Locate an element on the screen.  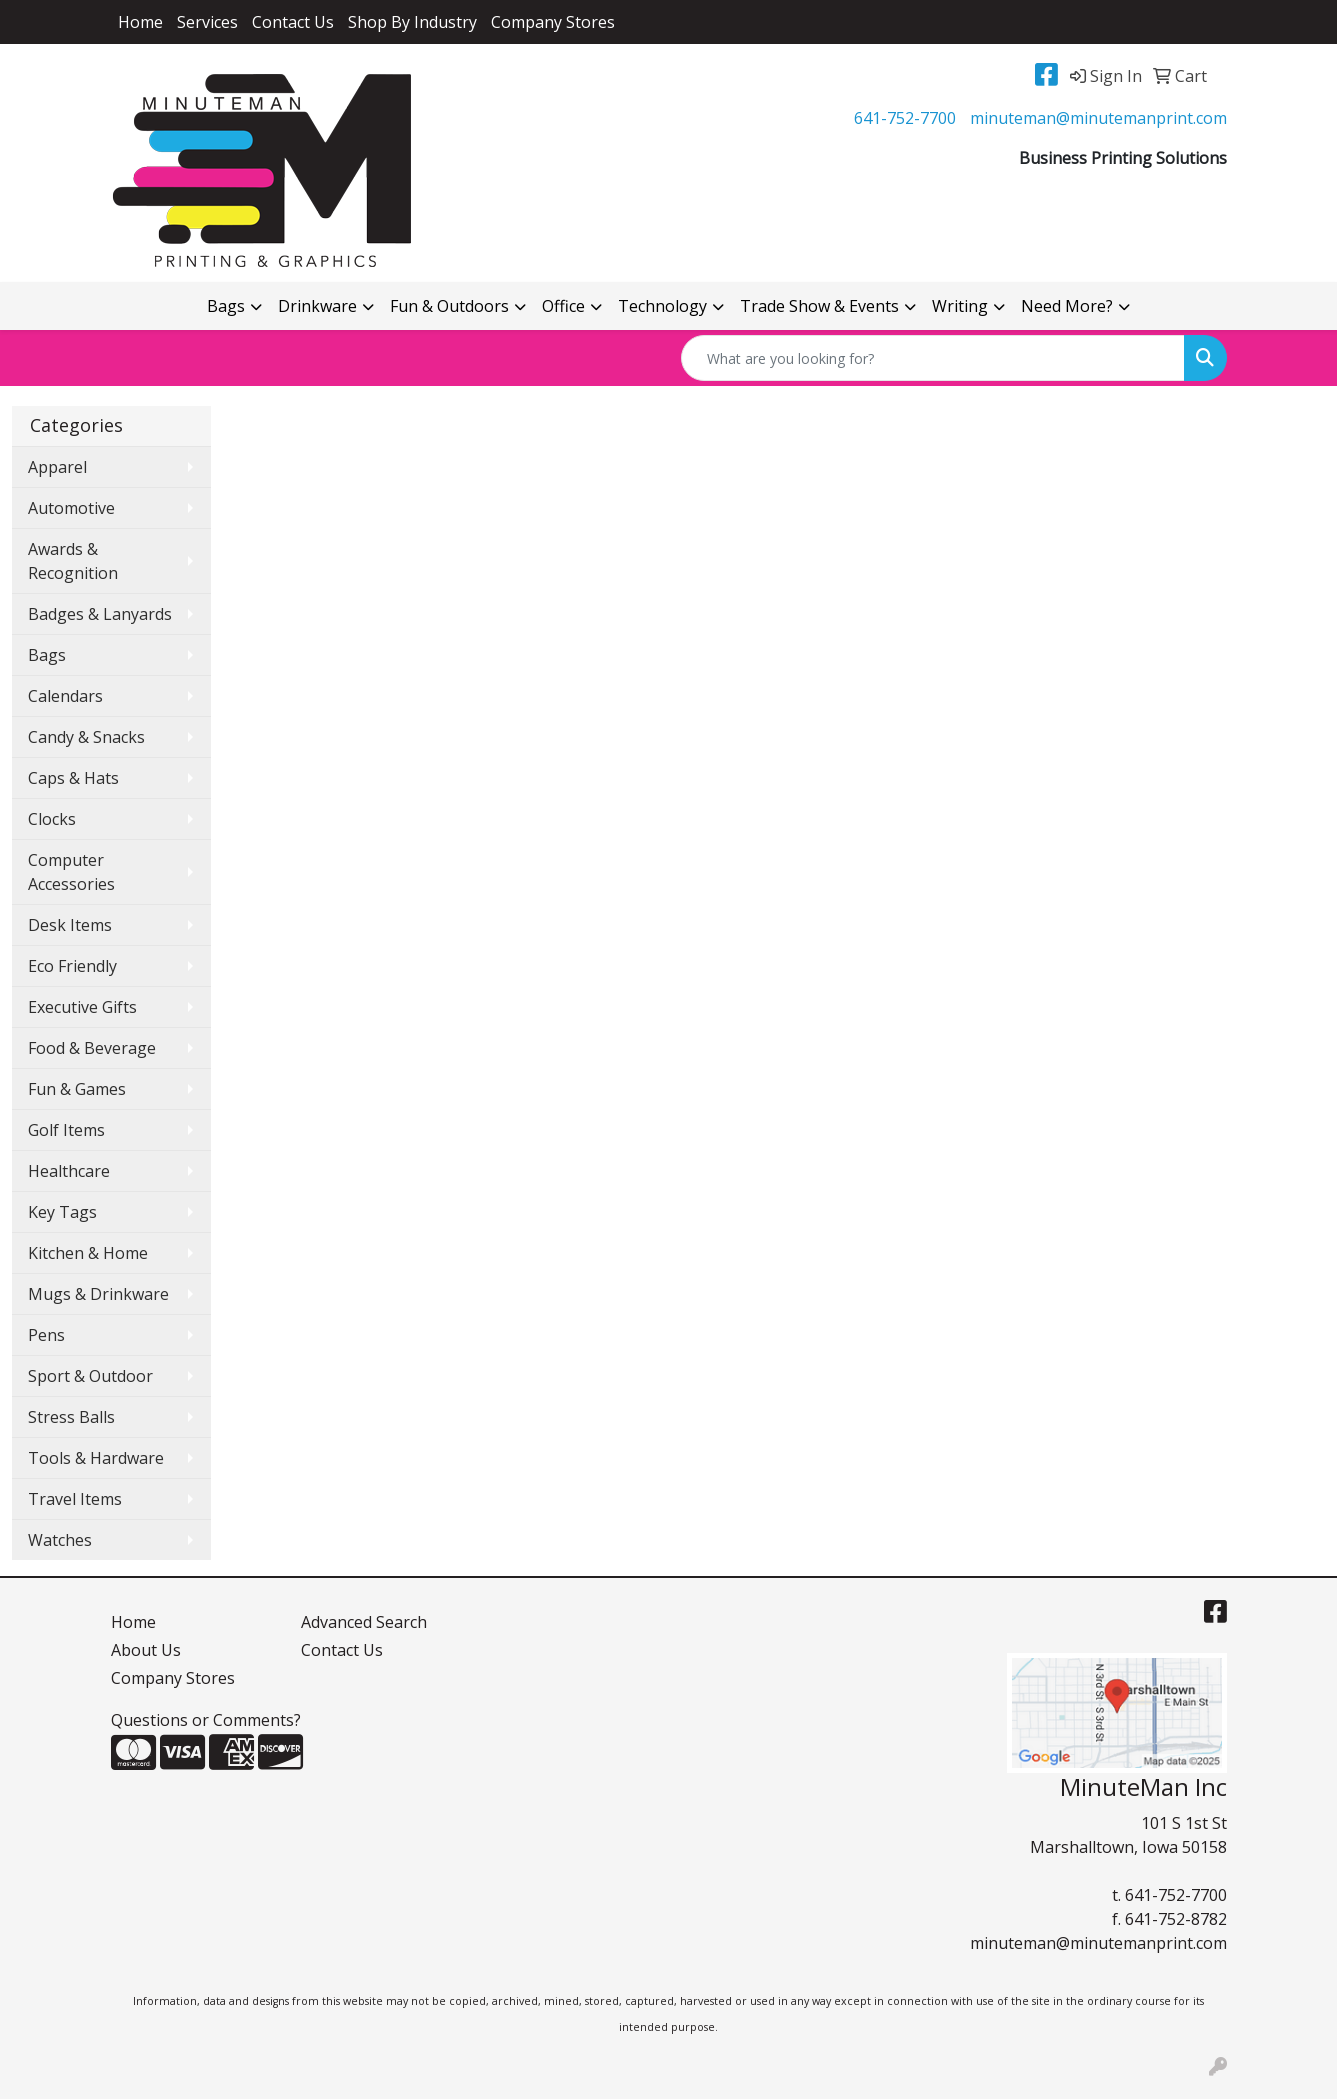
Caps & Hats is located at coordinates (73, 778).